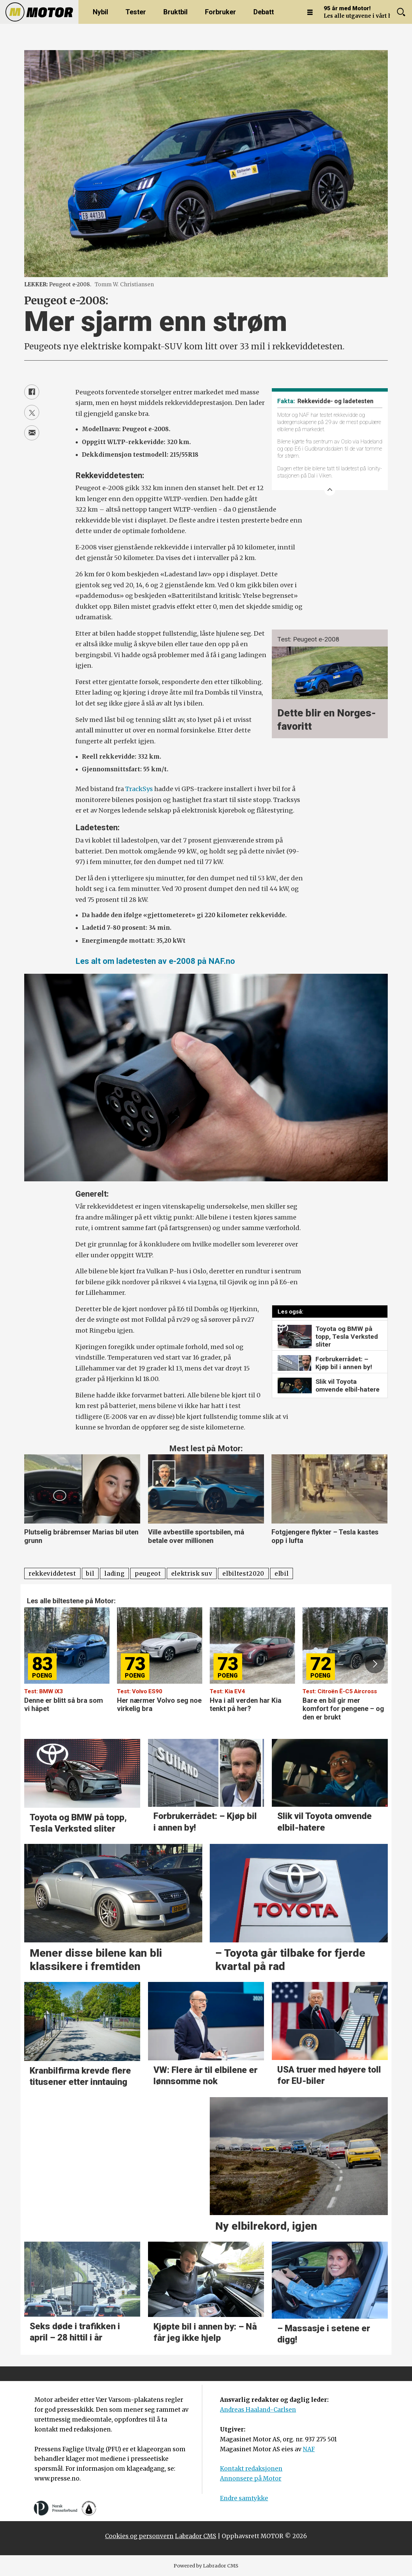 The width and height of the screenshot is (412, 2576). I want to click on Kontakt redaksjonen, so click(251, 2468).